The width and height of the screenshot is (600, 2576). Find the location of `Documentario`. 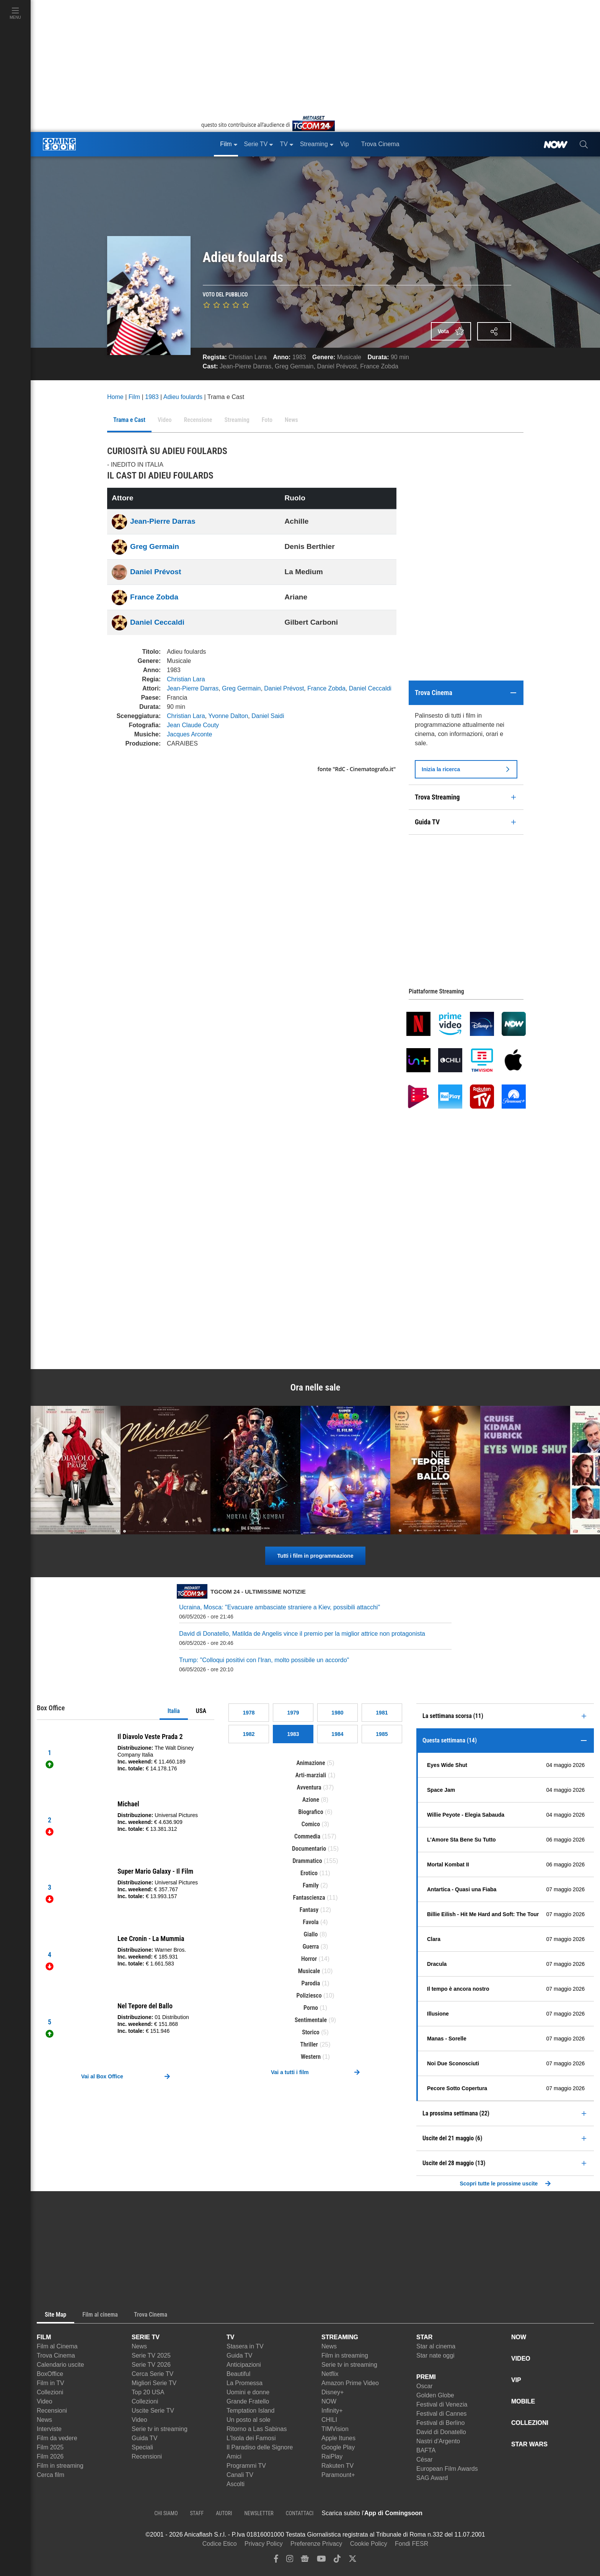

Documentario is located at coordinates (309, 1848).